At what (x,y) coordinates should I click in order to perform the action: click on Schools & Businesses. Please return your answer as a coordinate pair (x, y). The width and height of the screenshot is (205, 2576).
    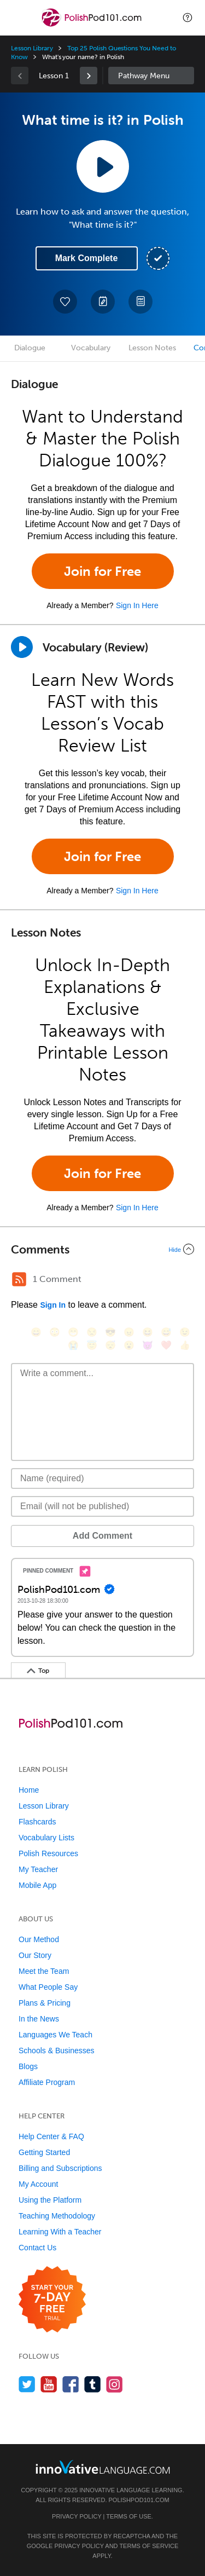
    Looking at the image, I should click on (57, 2050).